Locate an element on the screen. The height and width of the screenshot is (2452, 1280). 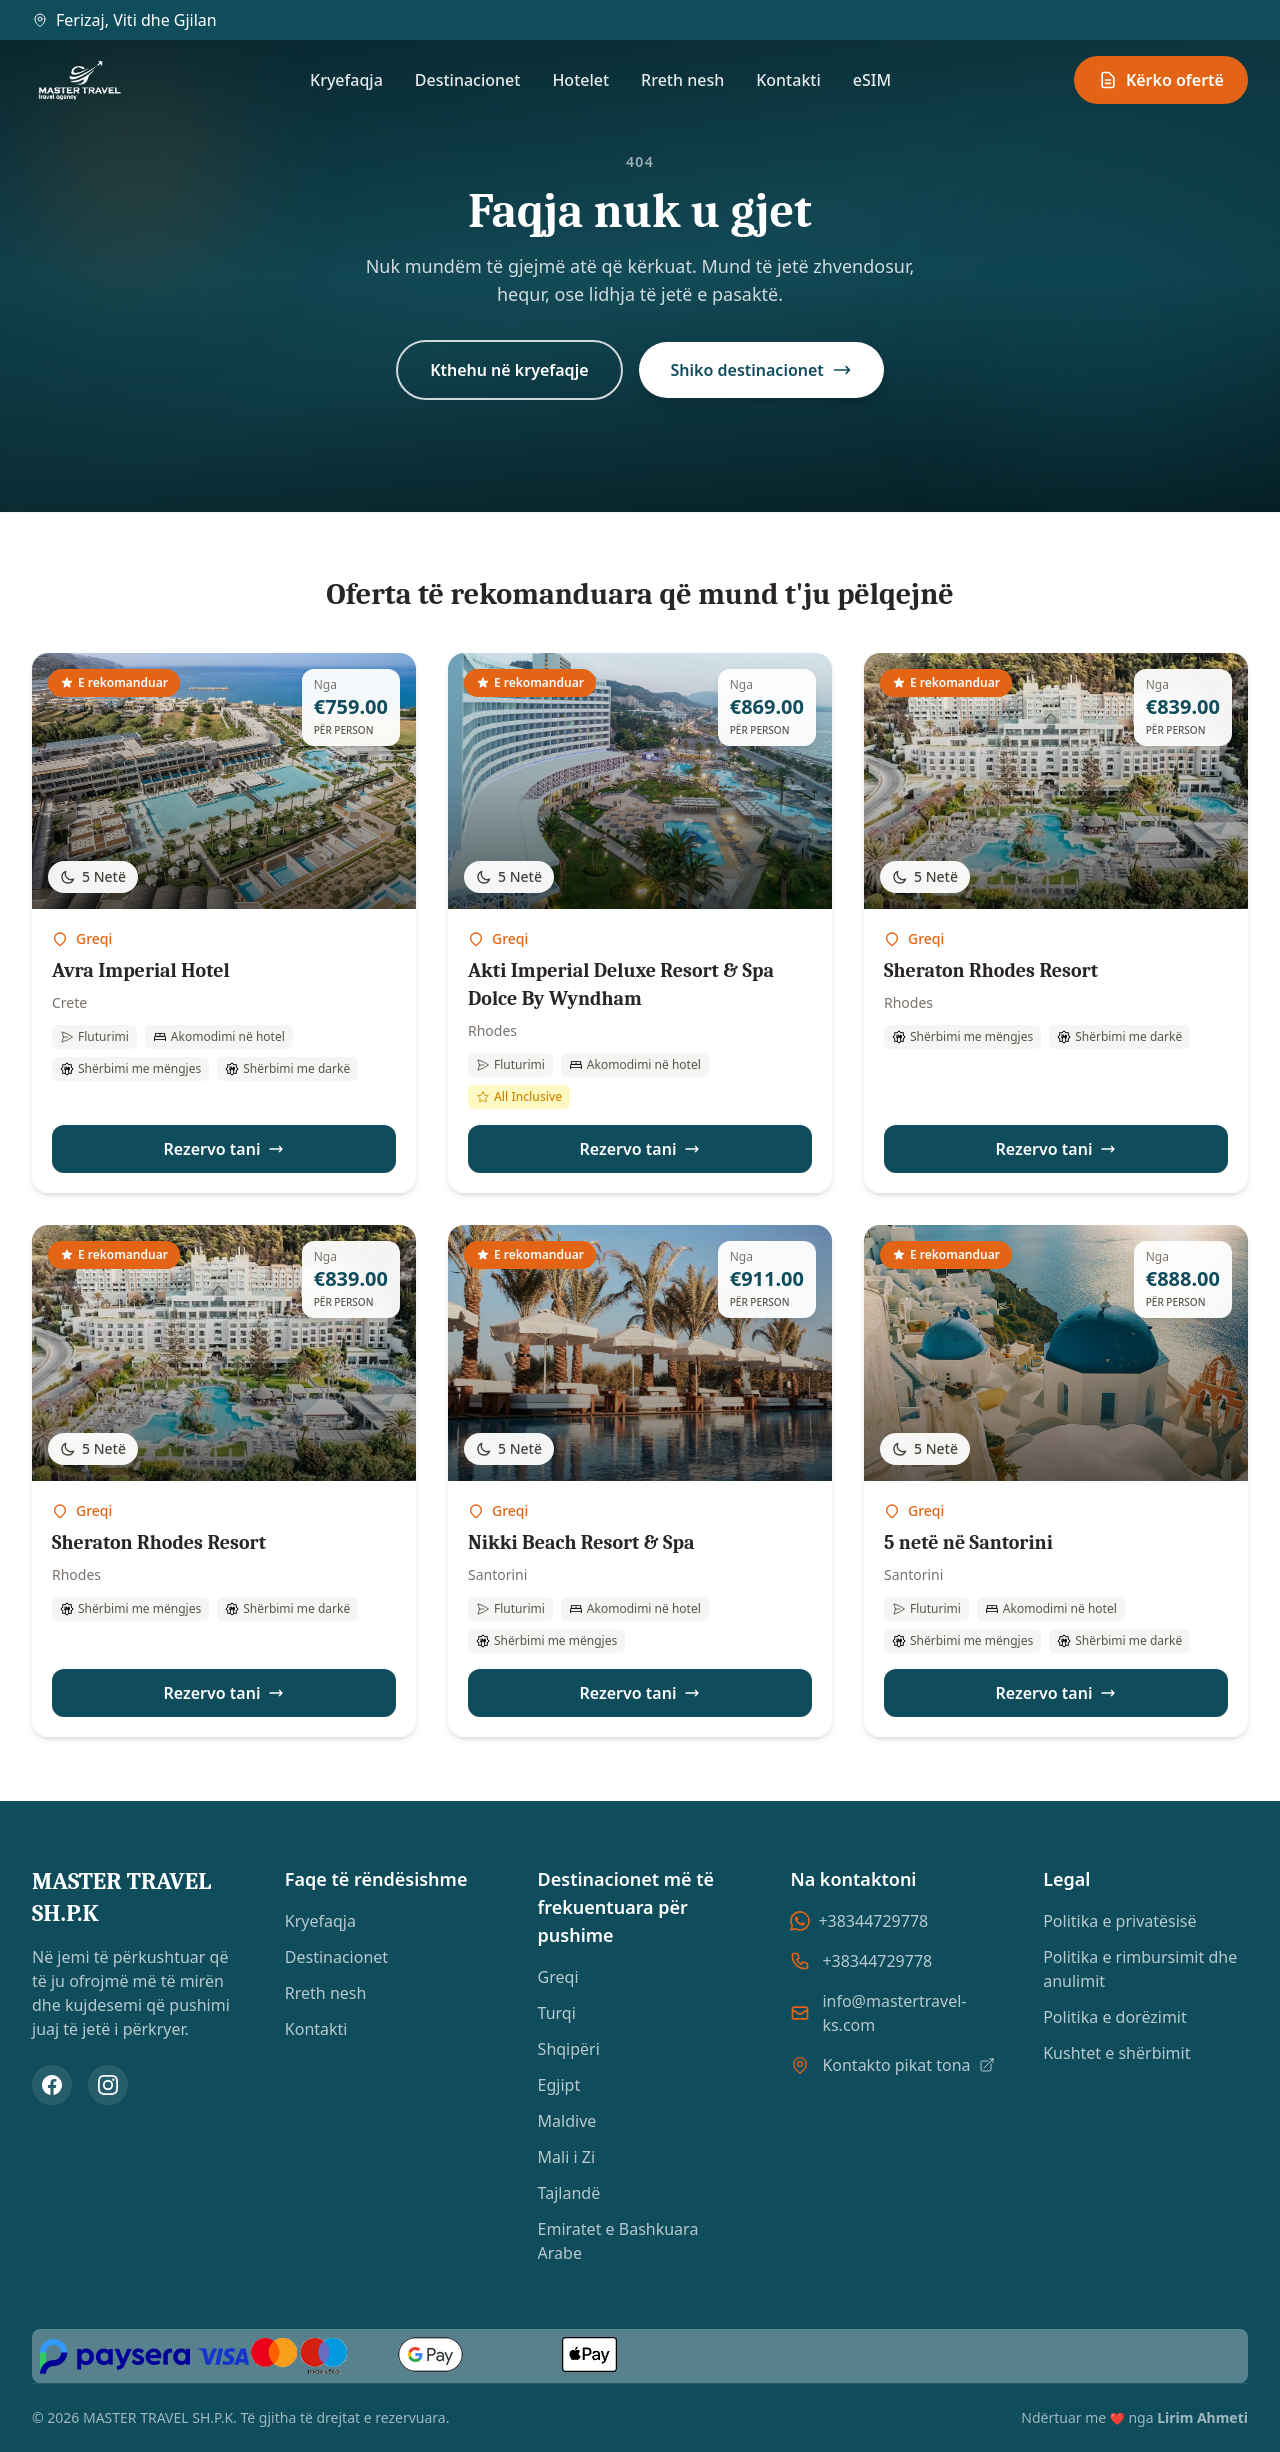
Ndërtuar me nga is located at coordinates (1134, 2417).